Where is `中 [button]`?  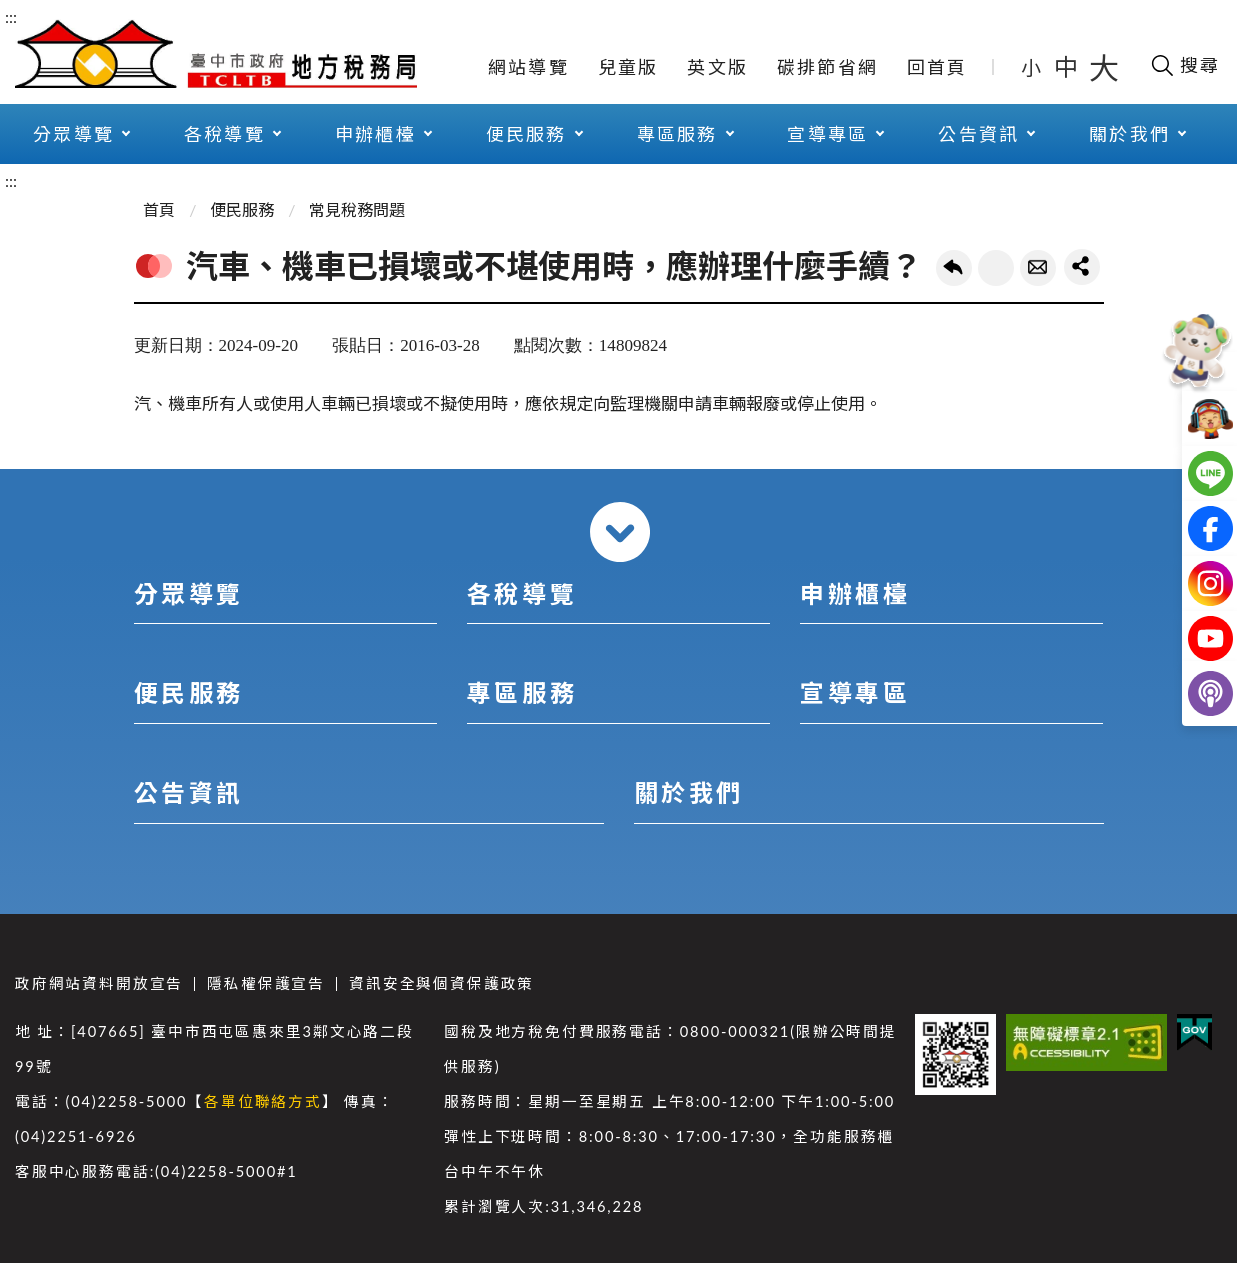 中 [button] is located at coordinates (1068, 66).